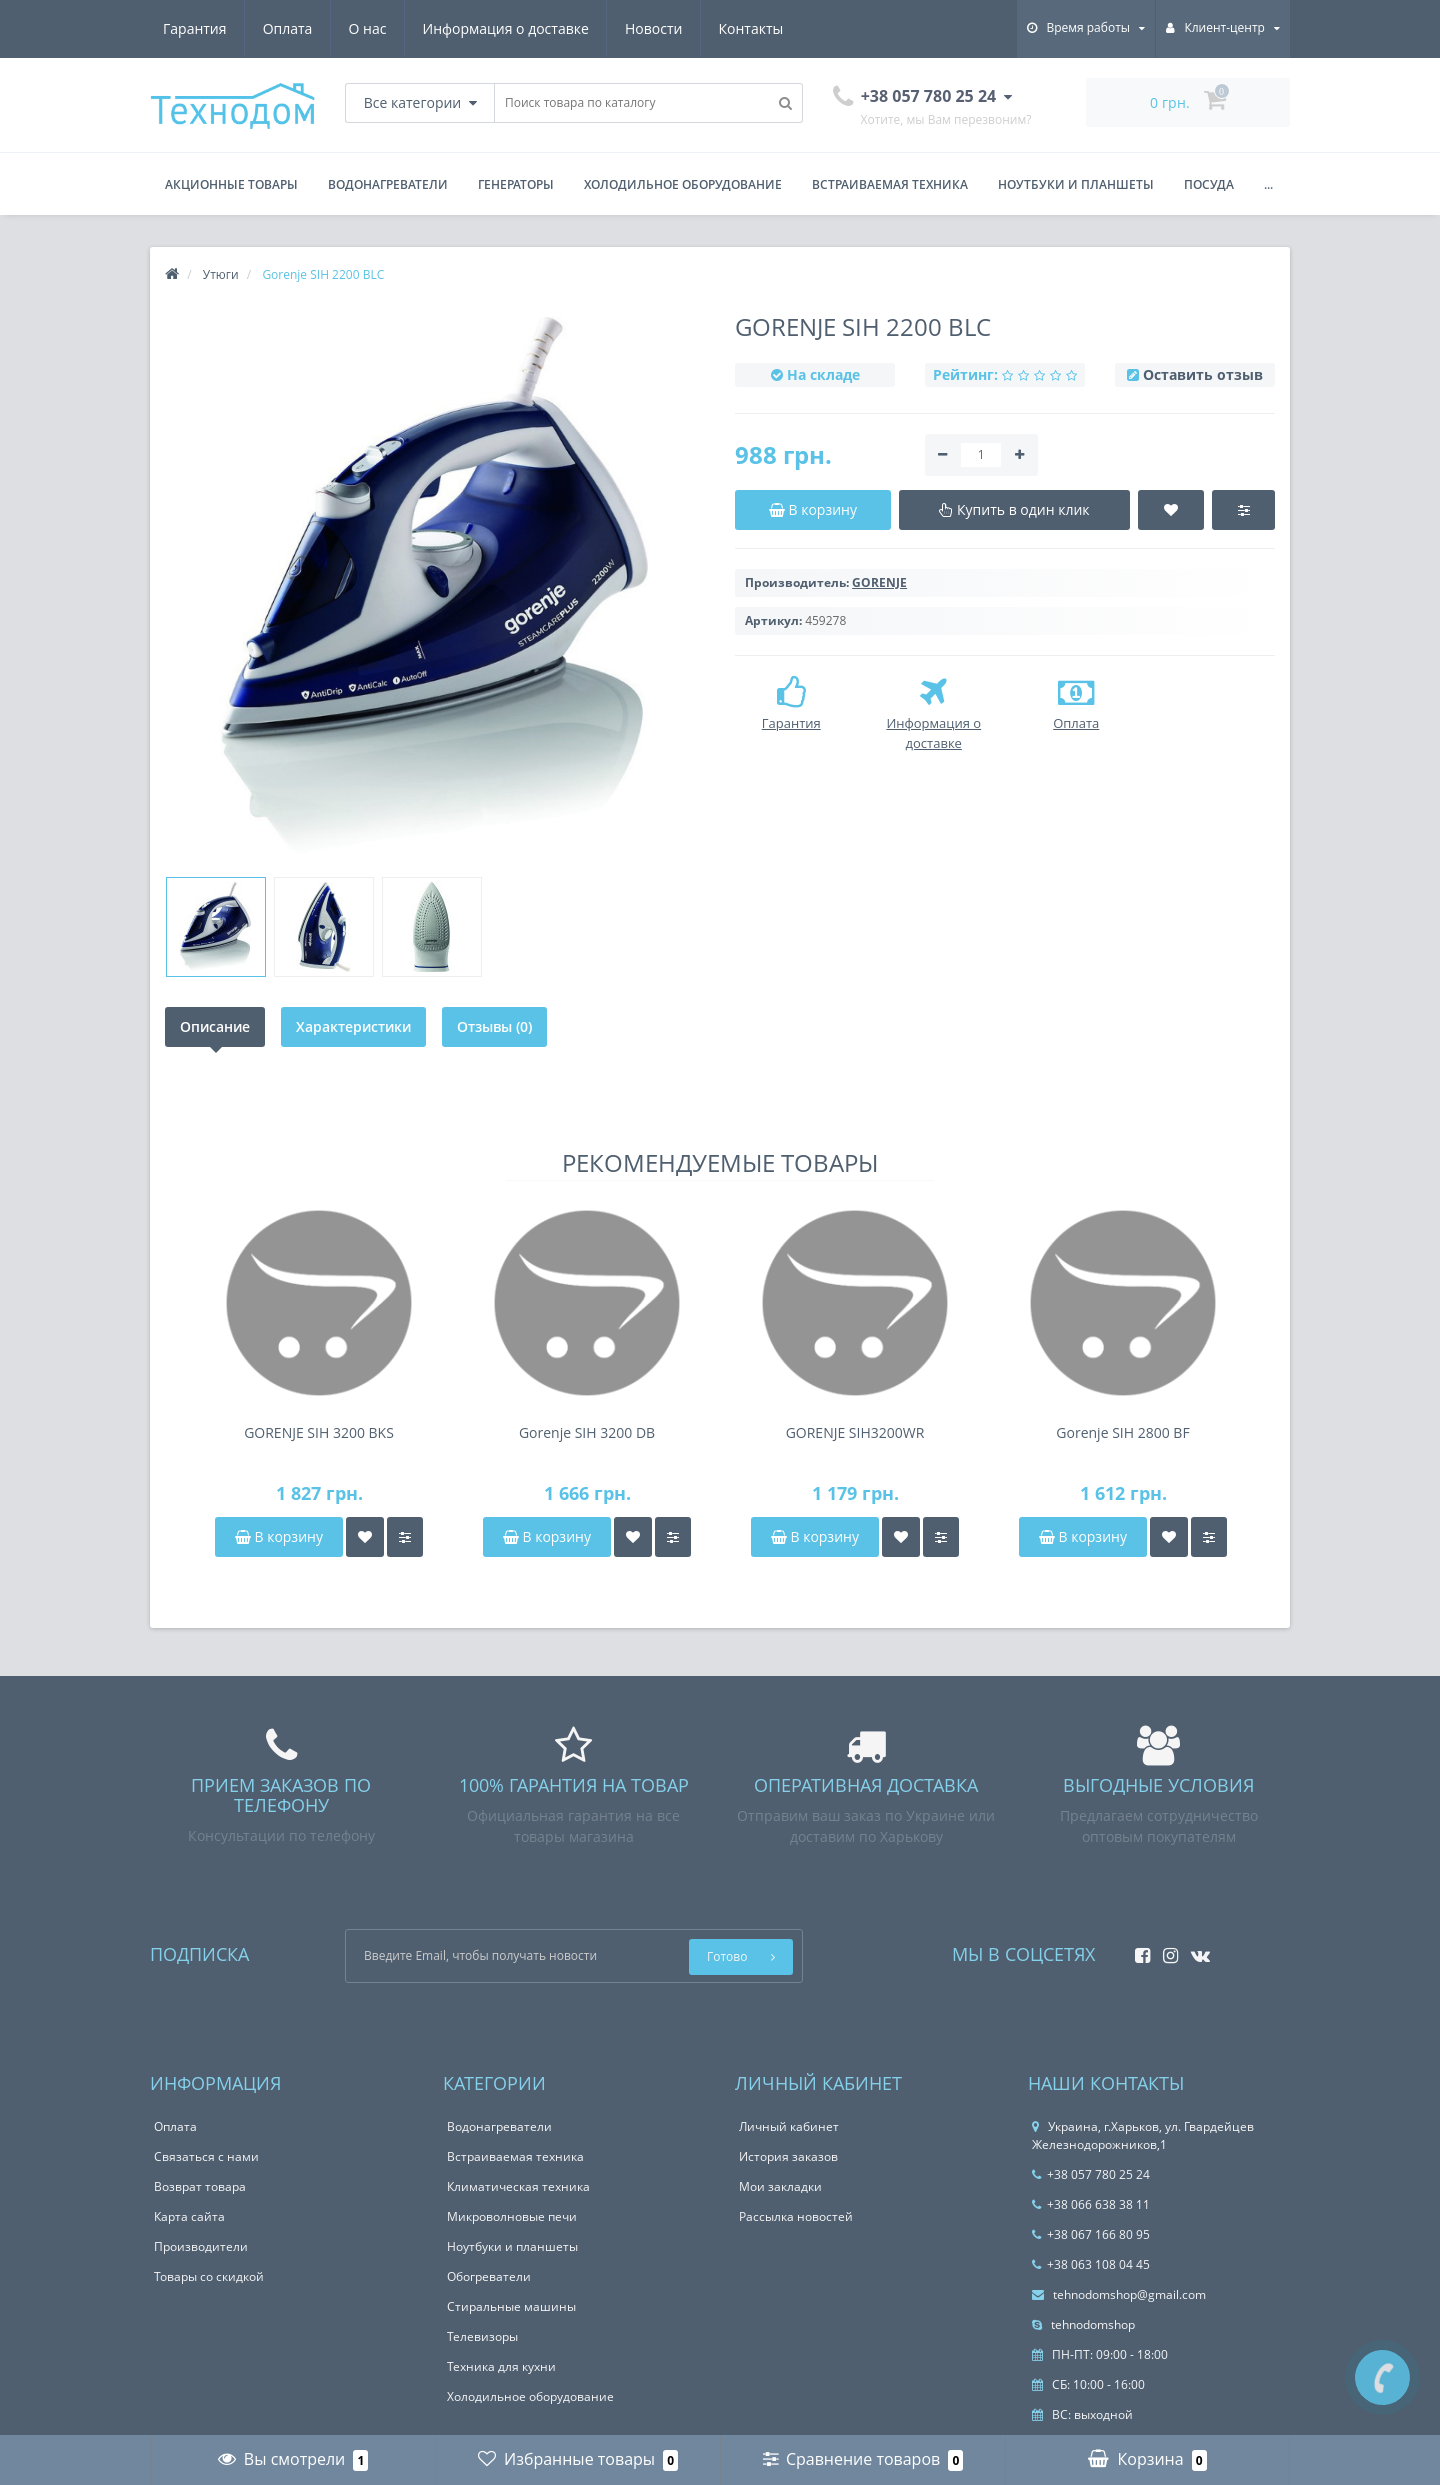  I want to click on Карта сайта, so click(189, 2216).